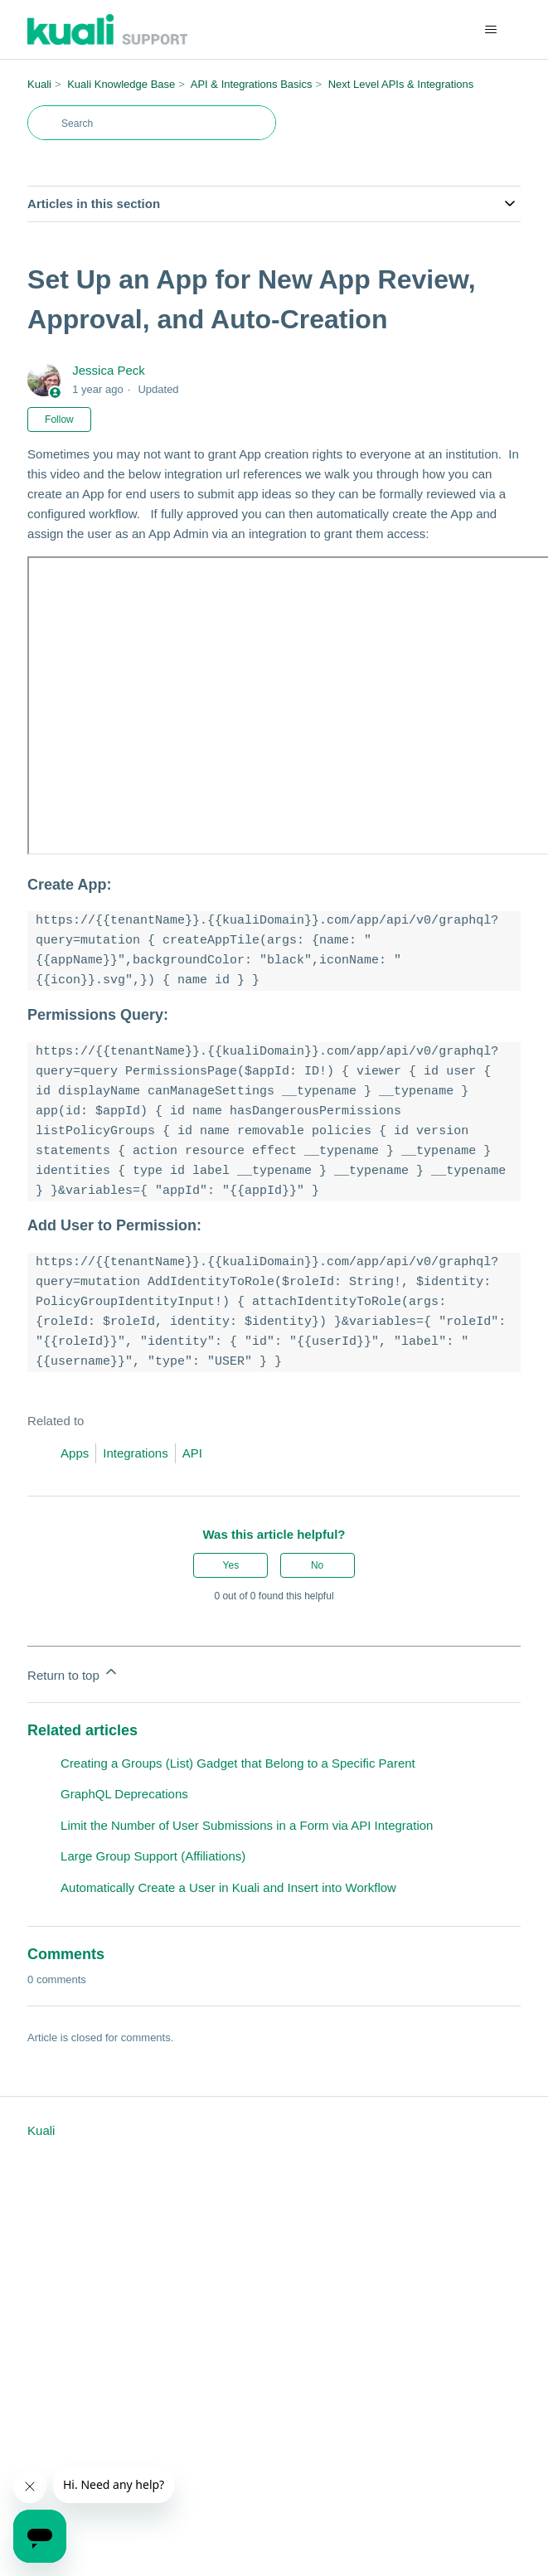 The height and width of the screenshot is (2576, 548). What do you see at coordinates (124, 1794) in the screenshot?
I see `GraphQL Deprecations` at bounding box center [124, 1794].